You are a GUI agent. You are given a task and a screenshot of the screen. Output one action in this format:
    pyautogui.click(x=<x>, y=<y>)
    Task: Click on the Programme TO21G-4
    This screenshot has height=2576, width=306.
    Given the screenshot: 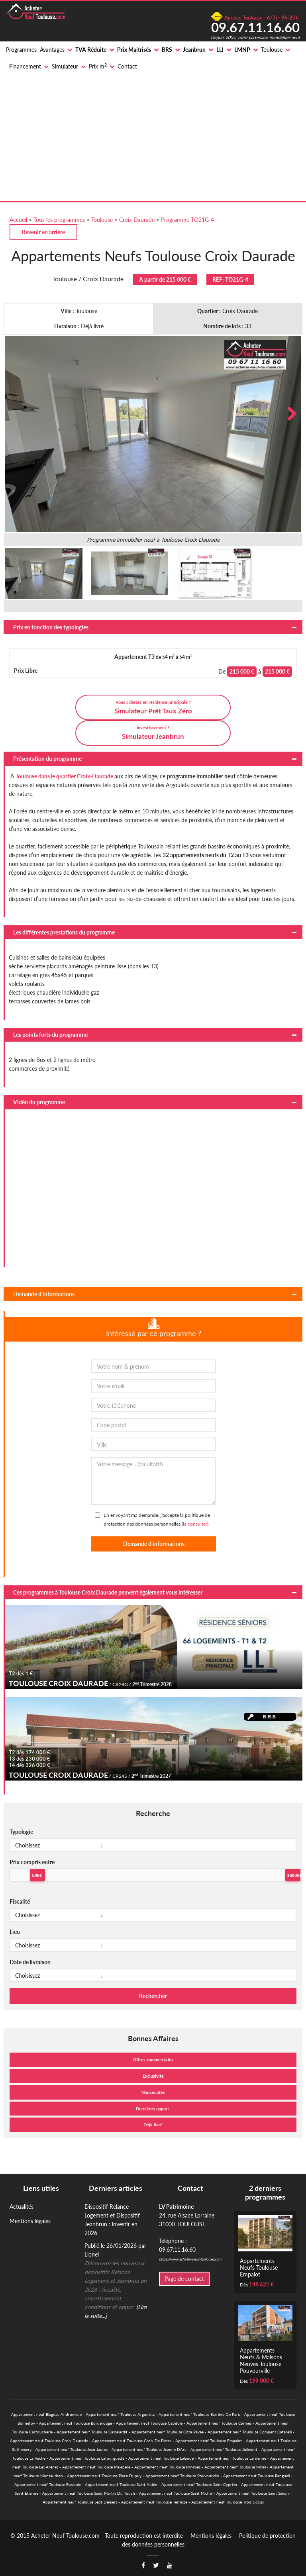 What is the action you would take?
    pyautogui.click(x=187, y=219)
    